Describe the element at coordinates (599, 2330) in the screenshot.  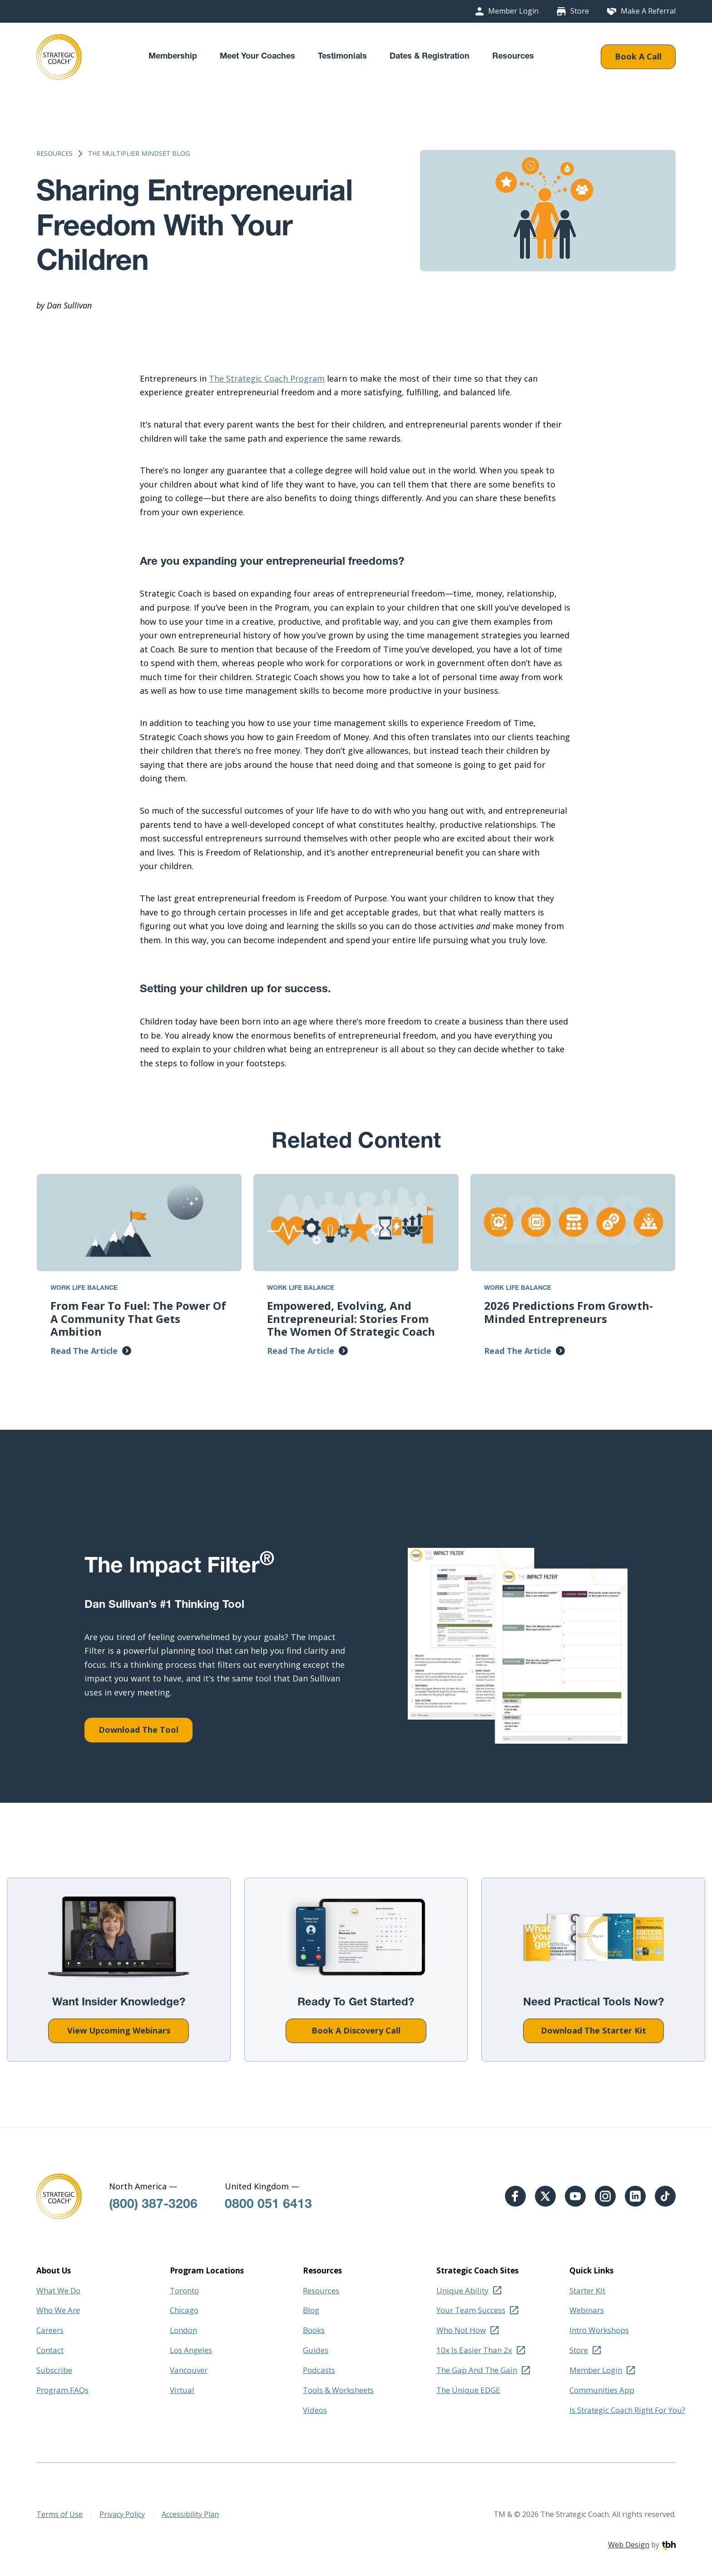
I see `Intro Workshops` at that location.